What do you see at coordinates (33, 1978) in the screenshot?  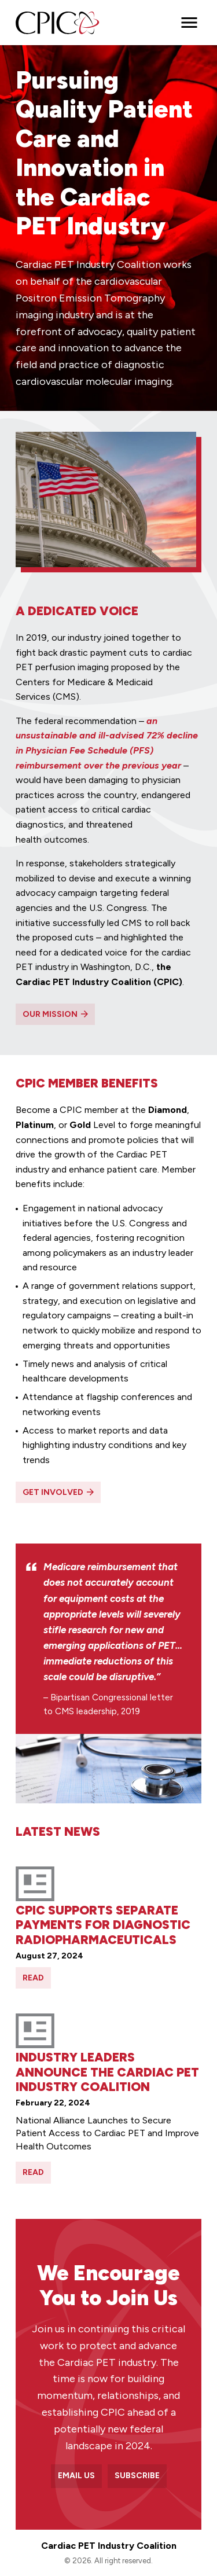 I see `Read` at bounding box center [33, 1978].